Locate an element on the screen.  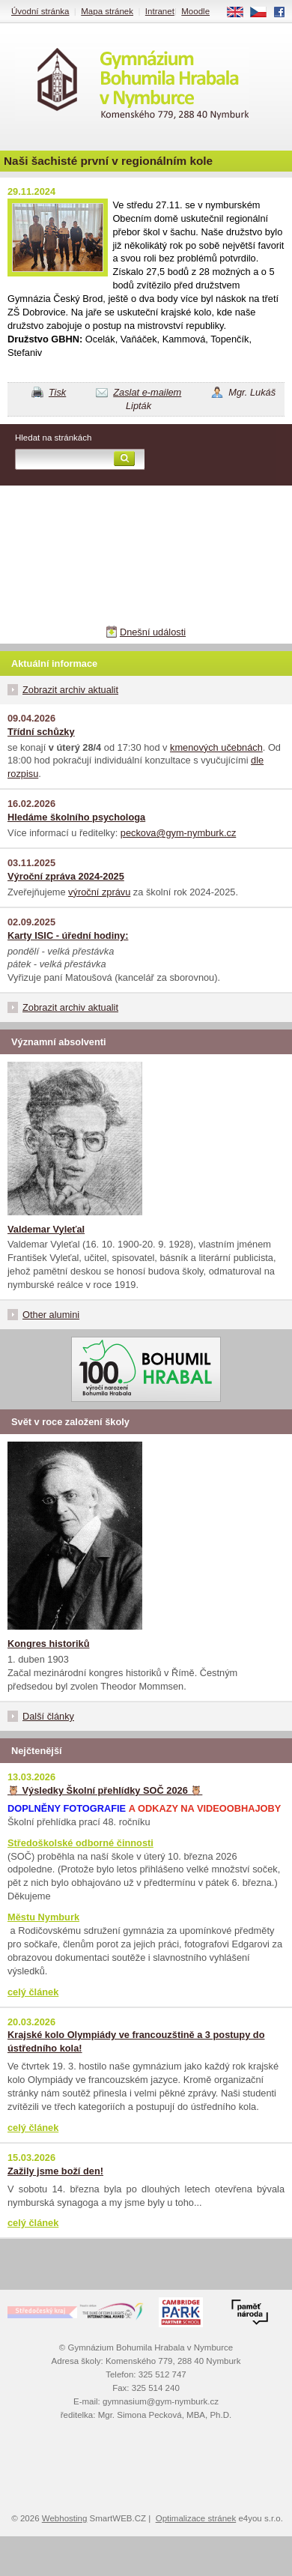
Intranet is located at coordinates (159, 11).